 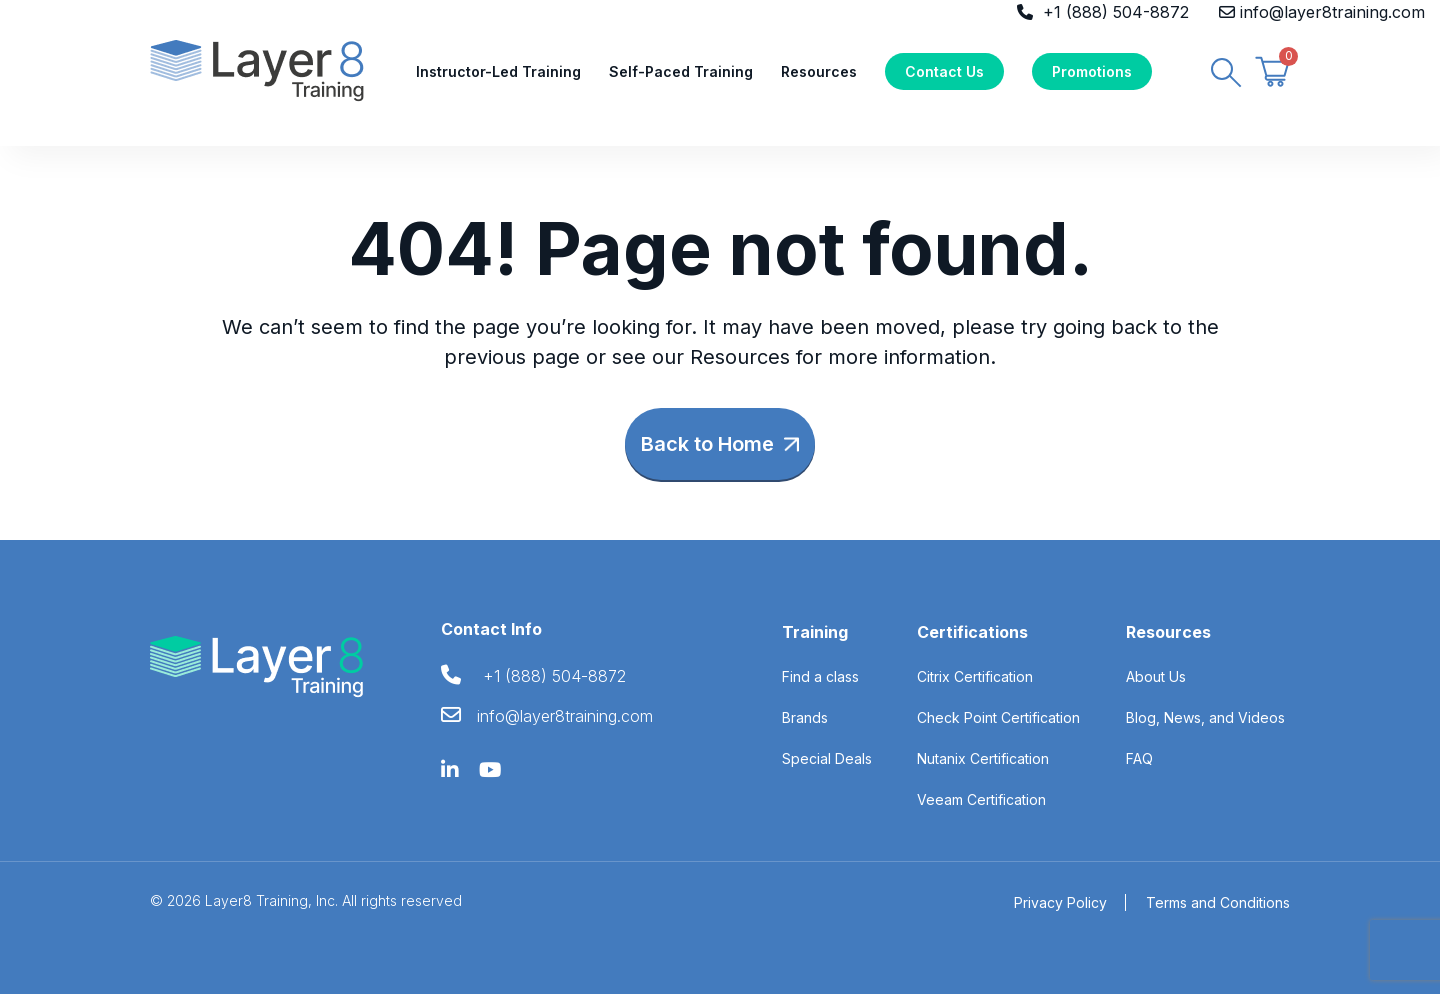 I want to click on Self-Paced Training, so click(x=681, y=71).